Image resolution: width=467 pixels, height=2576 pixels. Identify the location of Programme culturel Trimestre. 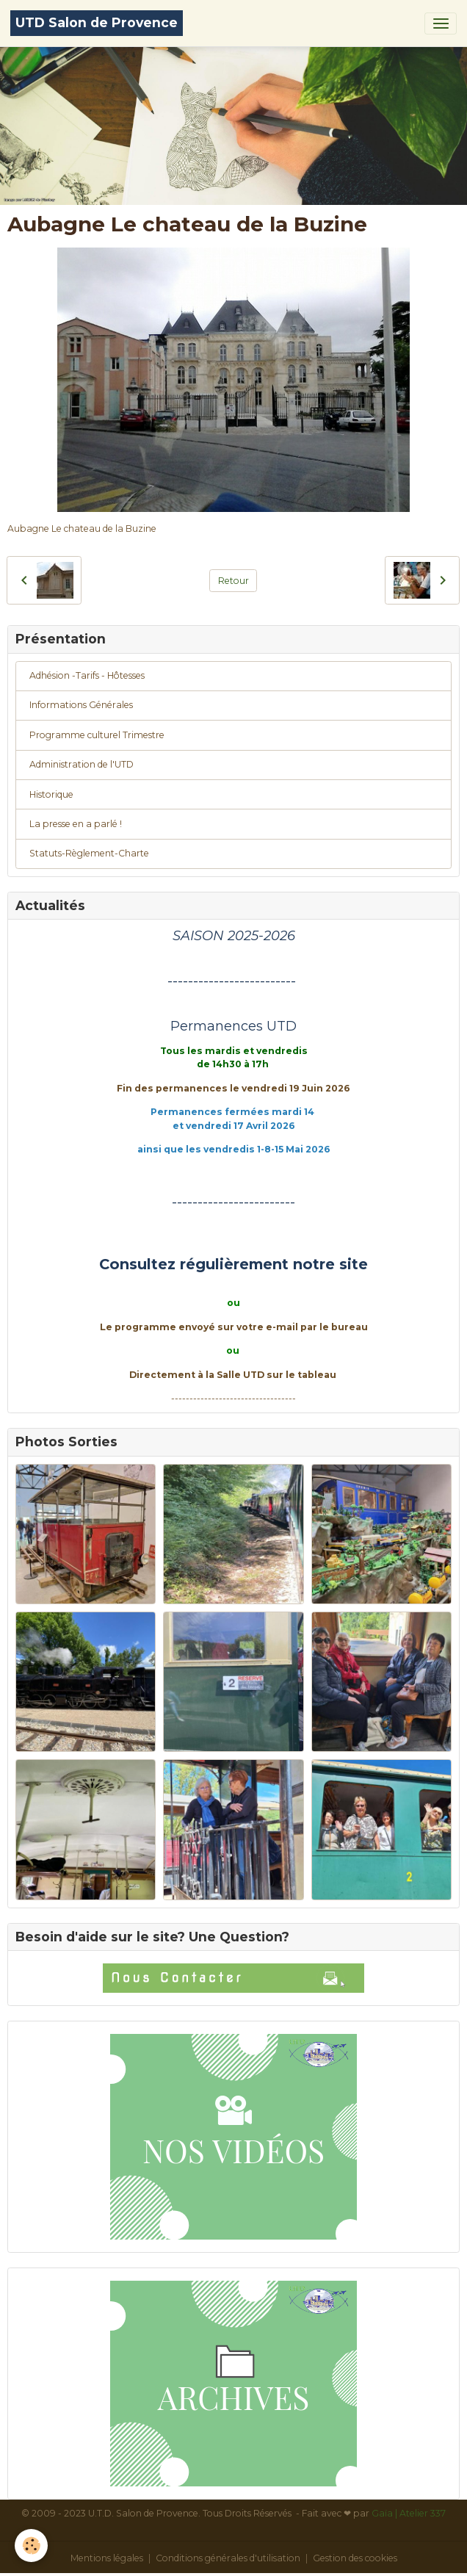
(96, 734).